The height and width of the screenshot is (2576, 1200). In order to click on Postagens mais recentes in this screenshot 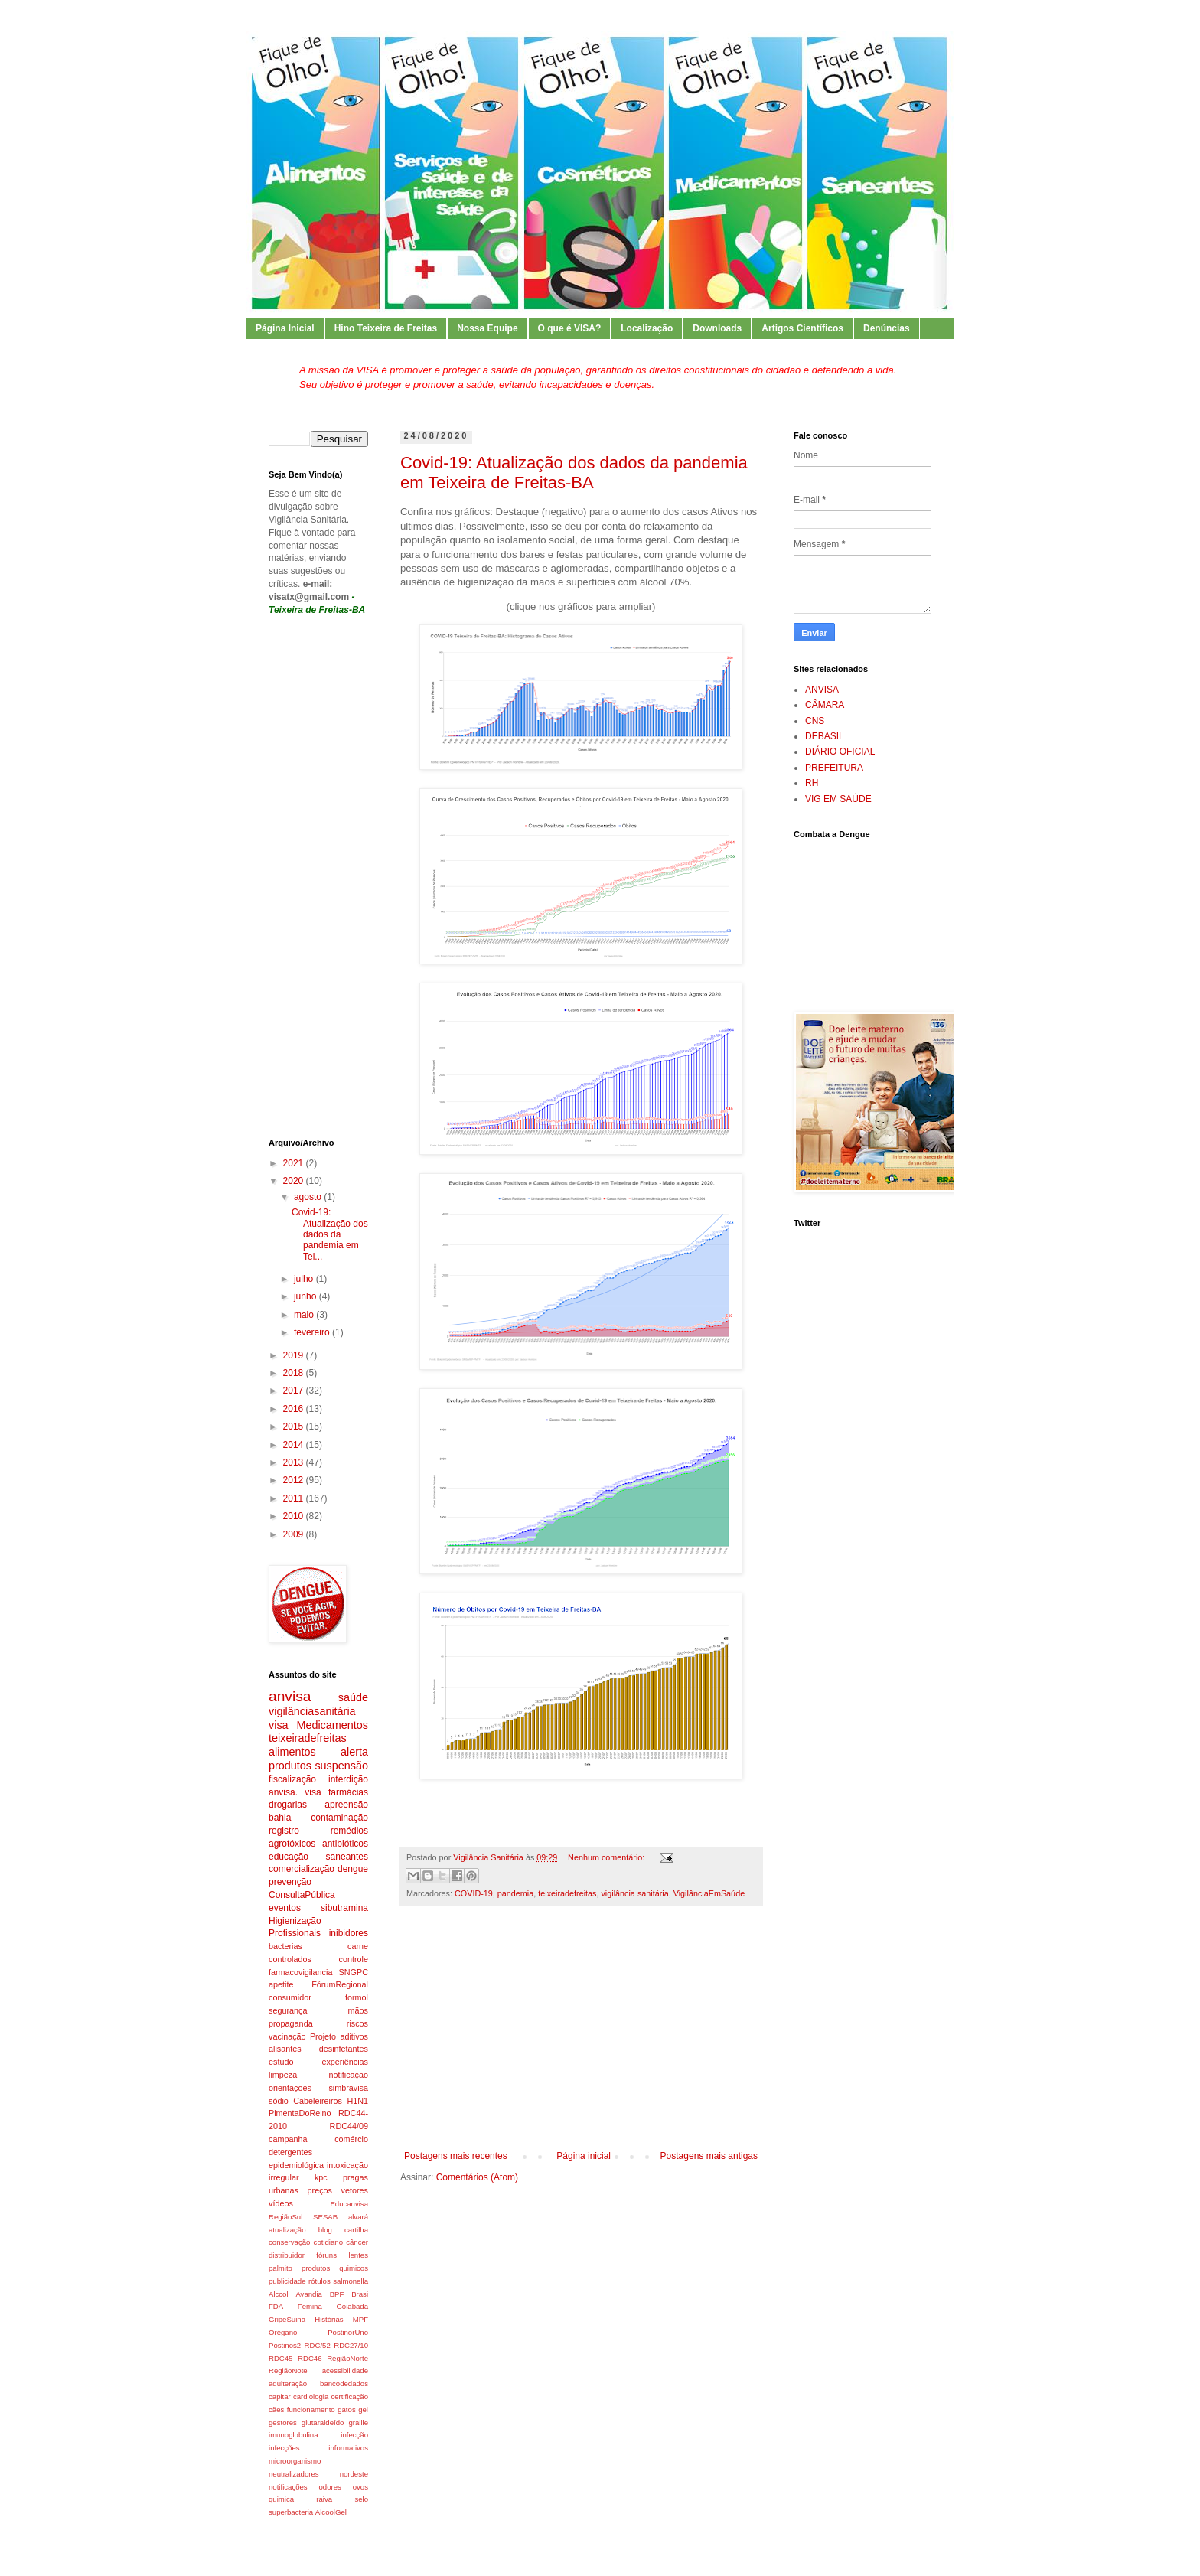, I will do `click(455, 2155)`.